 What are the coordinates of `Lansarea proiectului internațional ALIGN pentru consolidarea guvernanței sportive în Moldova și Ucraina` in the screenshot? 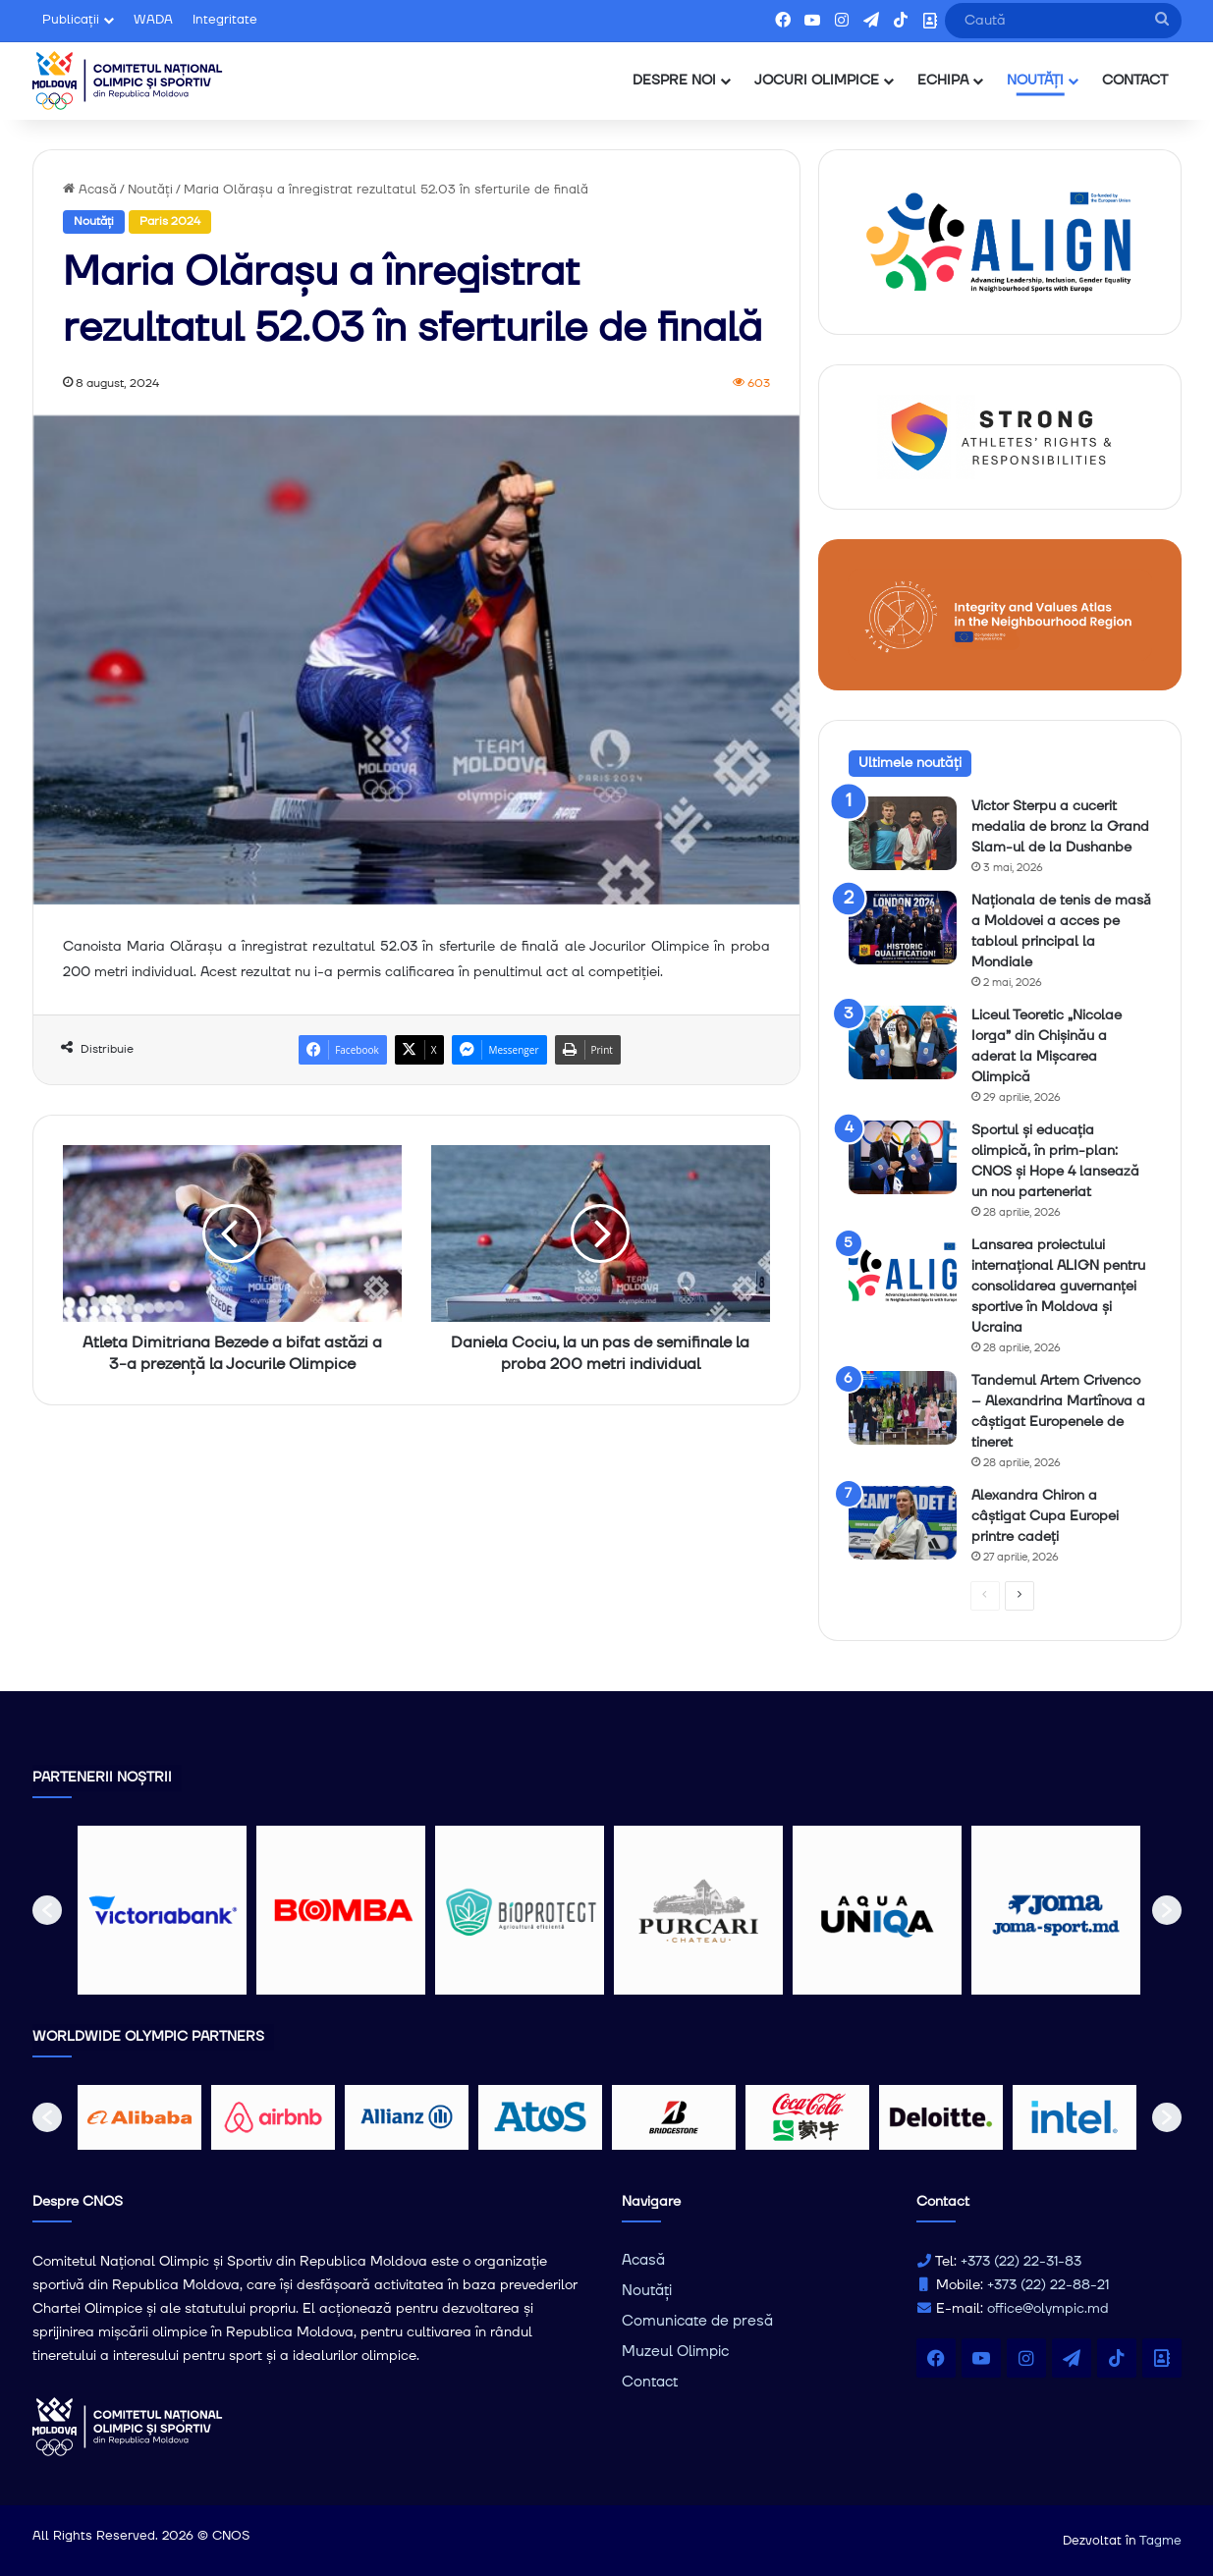 It's located at (1058, 1286).